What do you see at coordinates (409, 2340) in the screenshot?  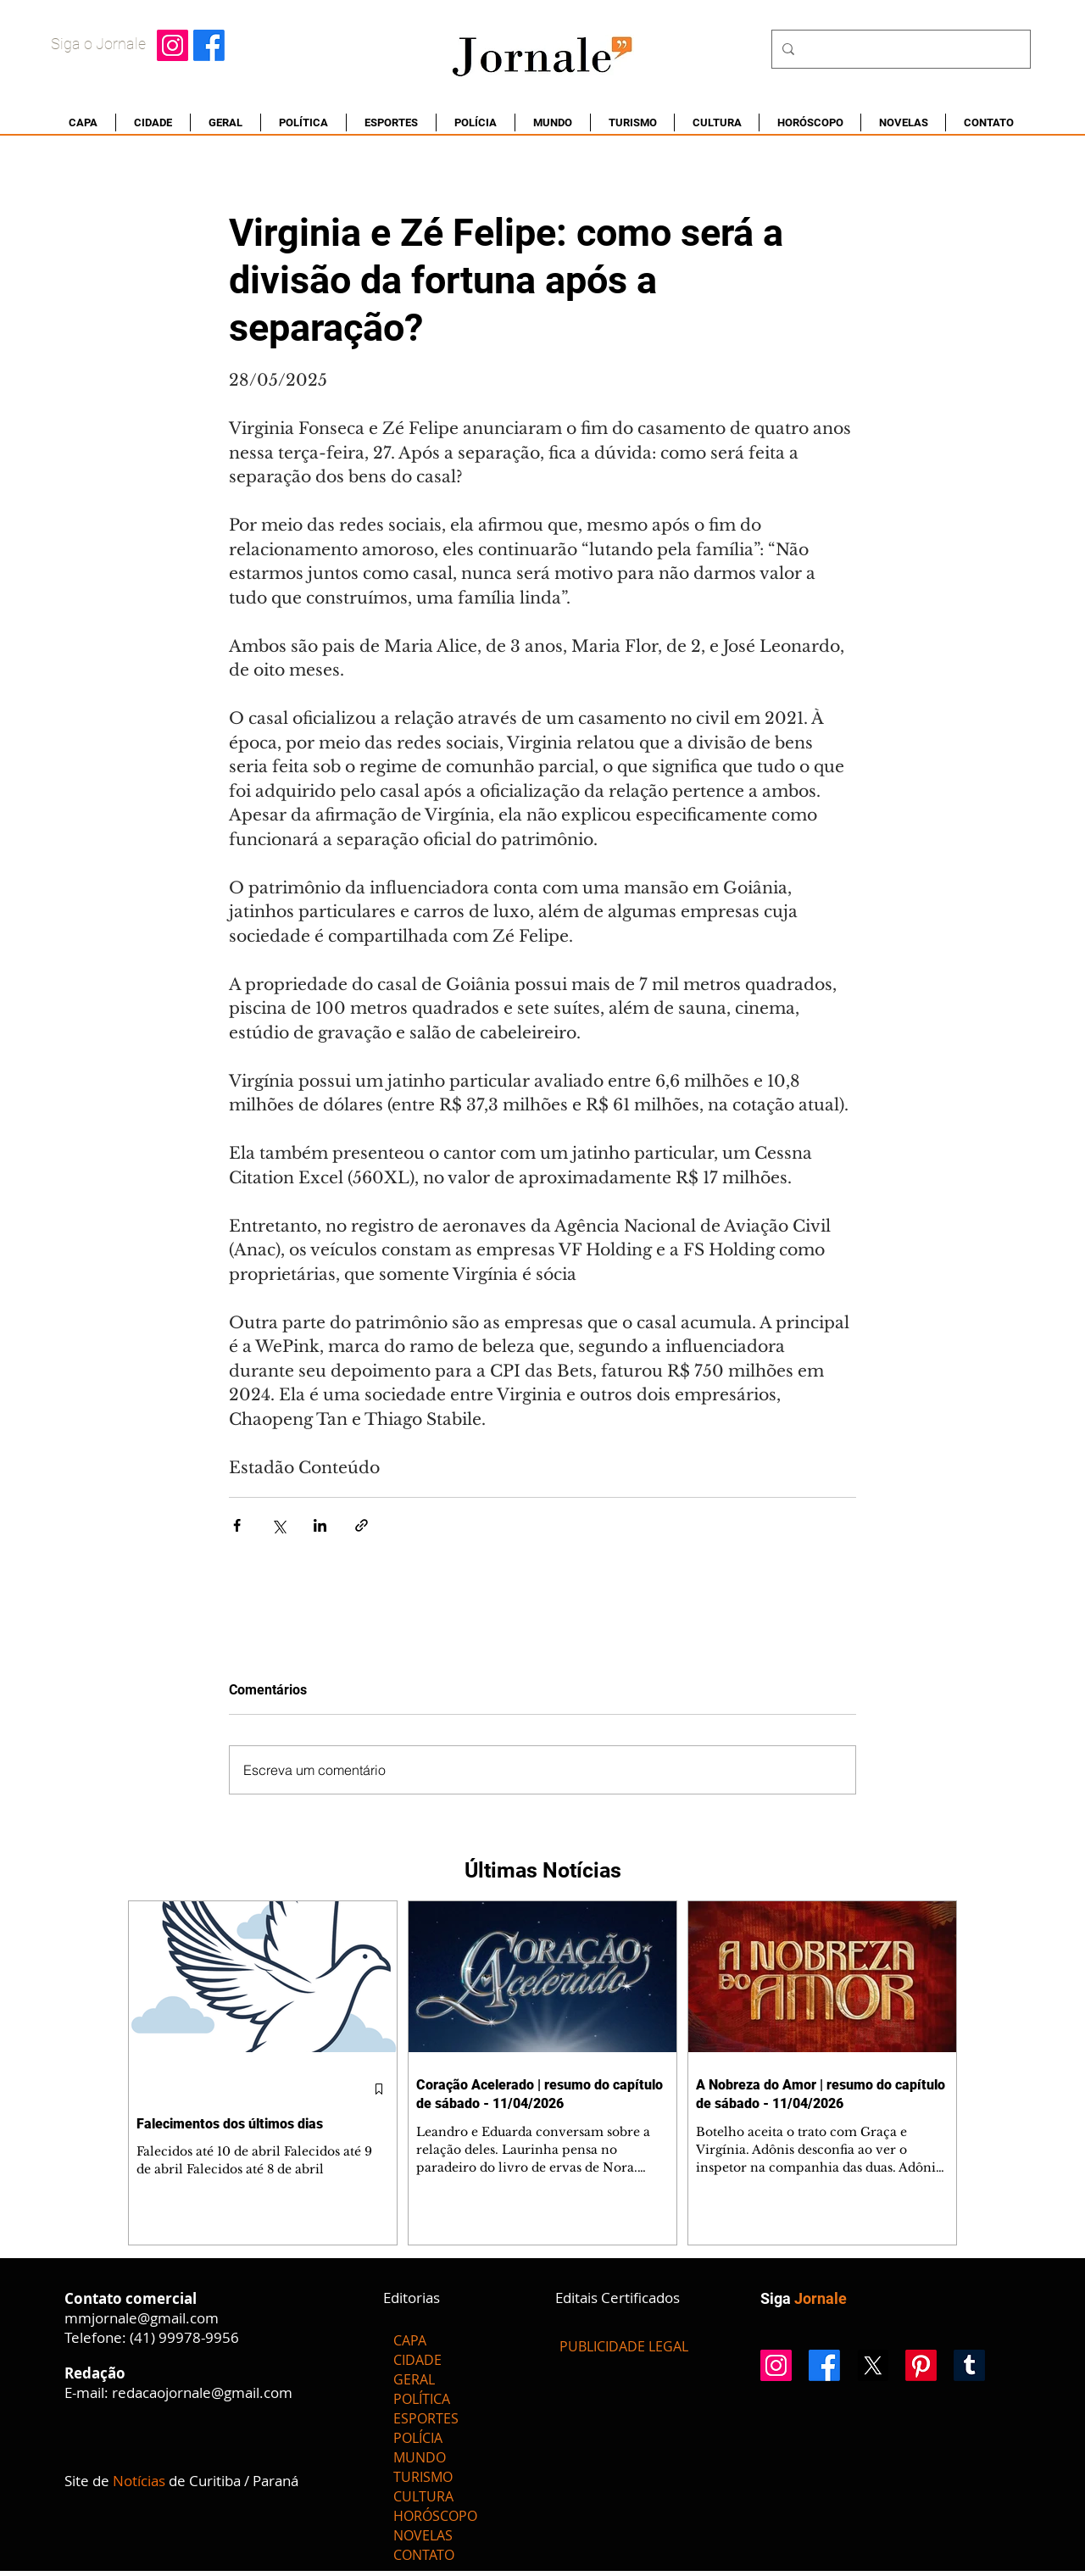 I see `CAPA` at bounding box center [409, 2340].